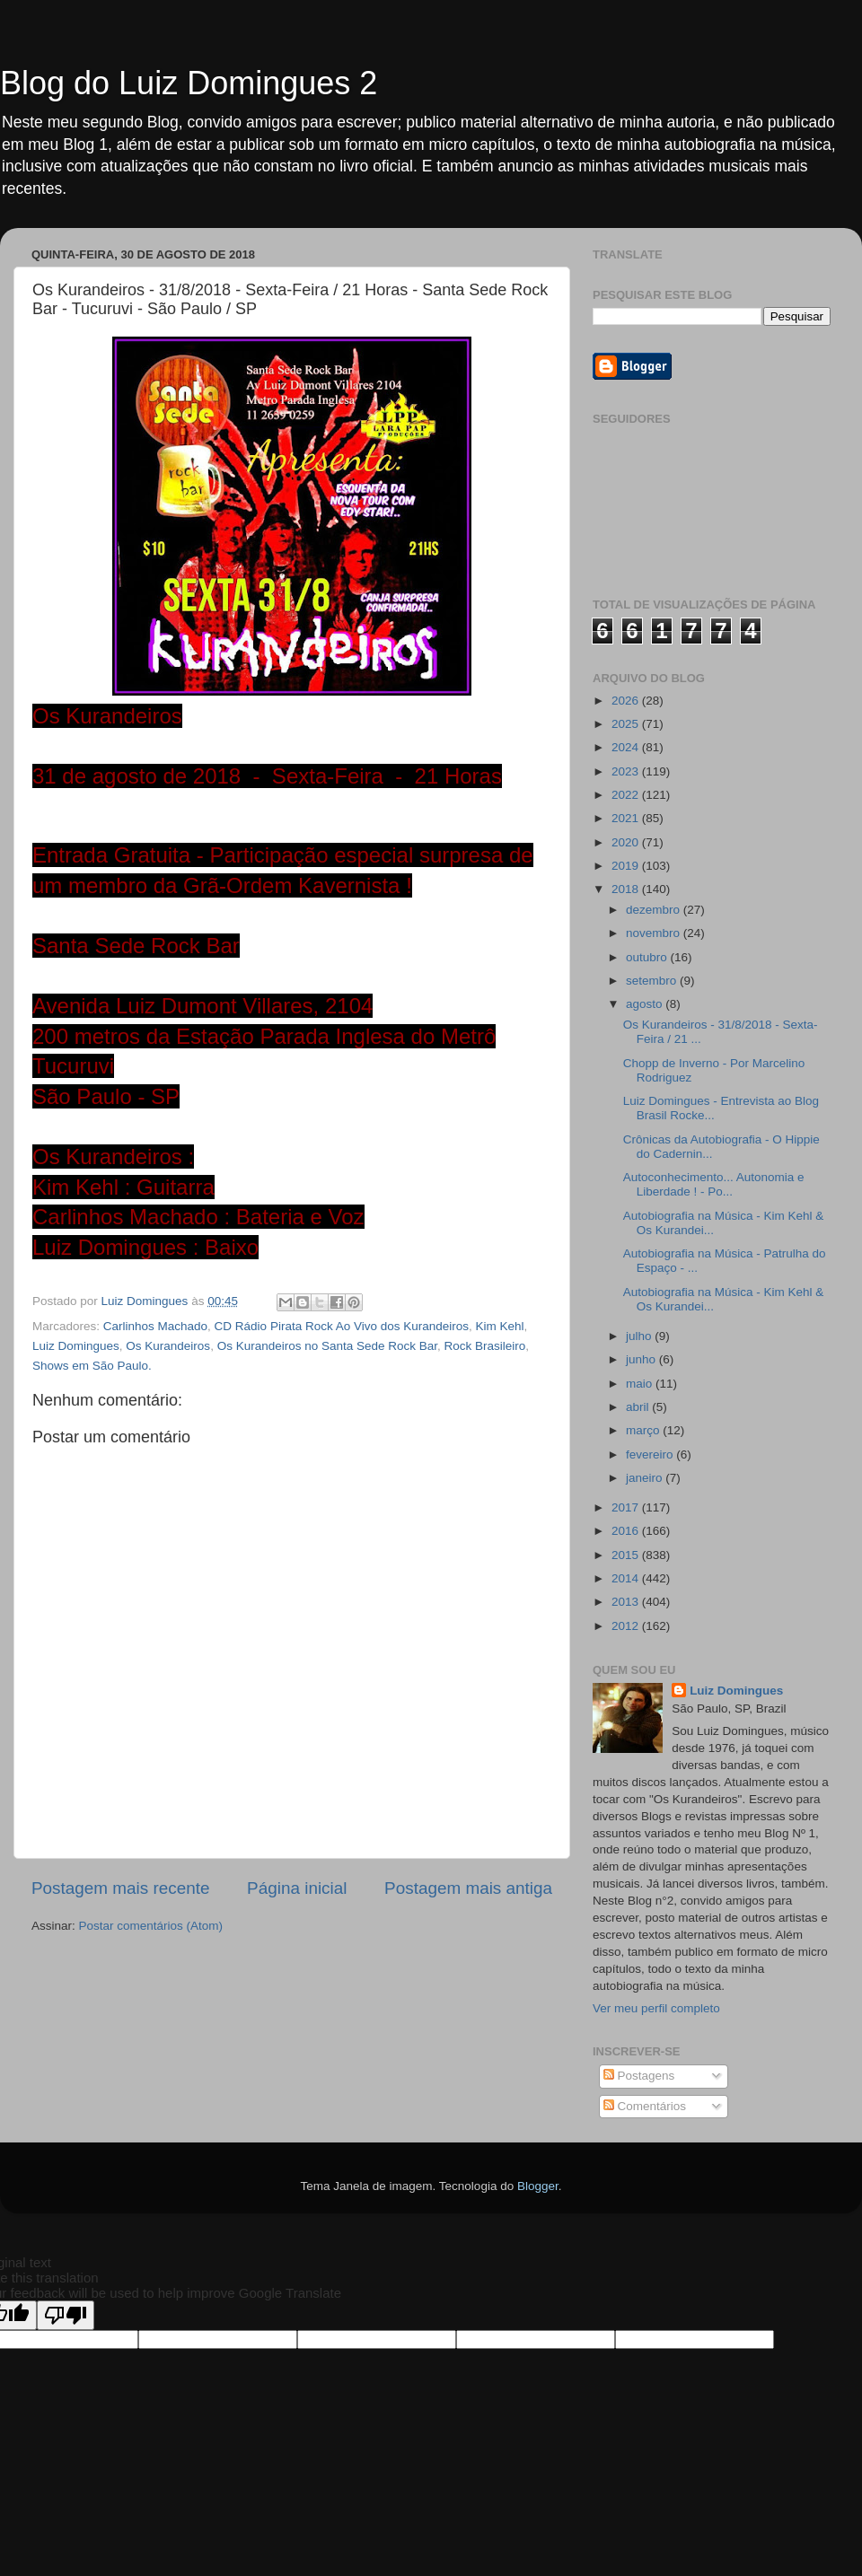  I want to click on novembro, so click(654, 933).